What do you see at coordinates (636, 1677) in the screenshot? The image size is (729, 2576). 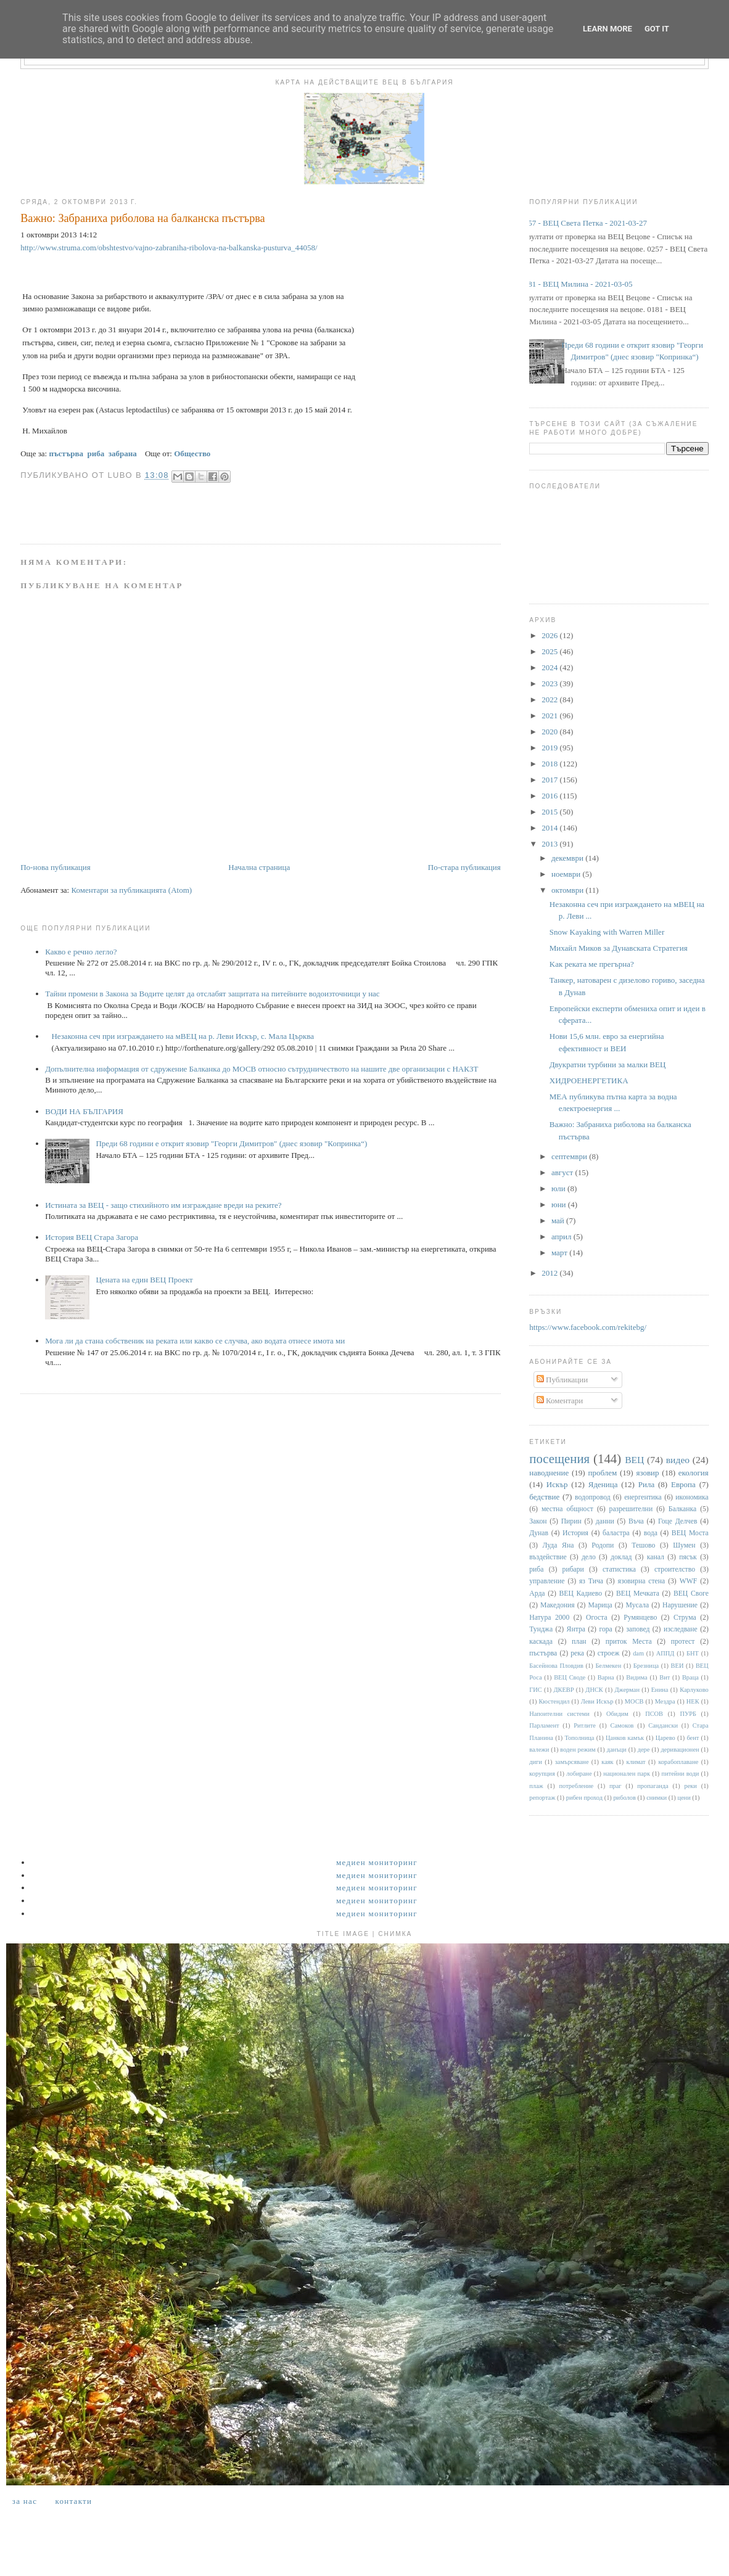 I see `Видима` at bounding box center [636, 1677].